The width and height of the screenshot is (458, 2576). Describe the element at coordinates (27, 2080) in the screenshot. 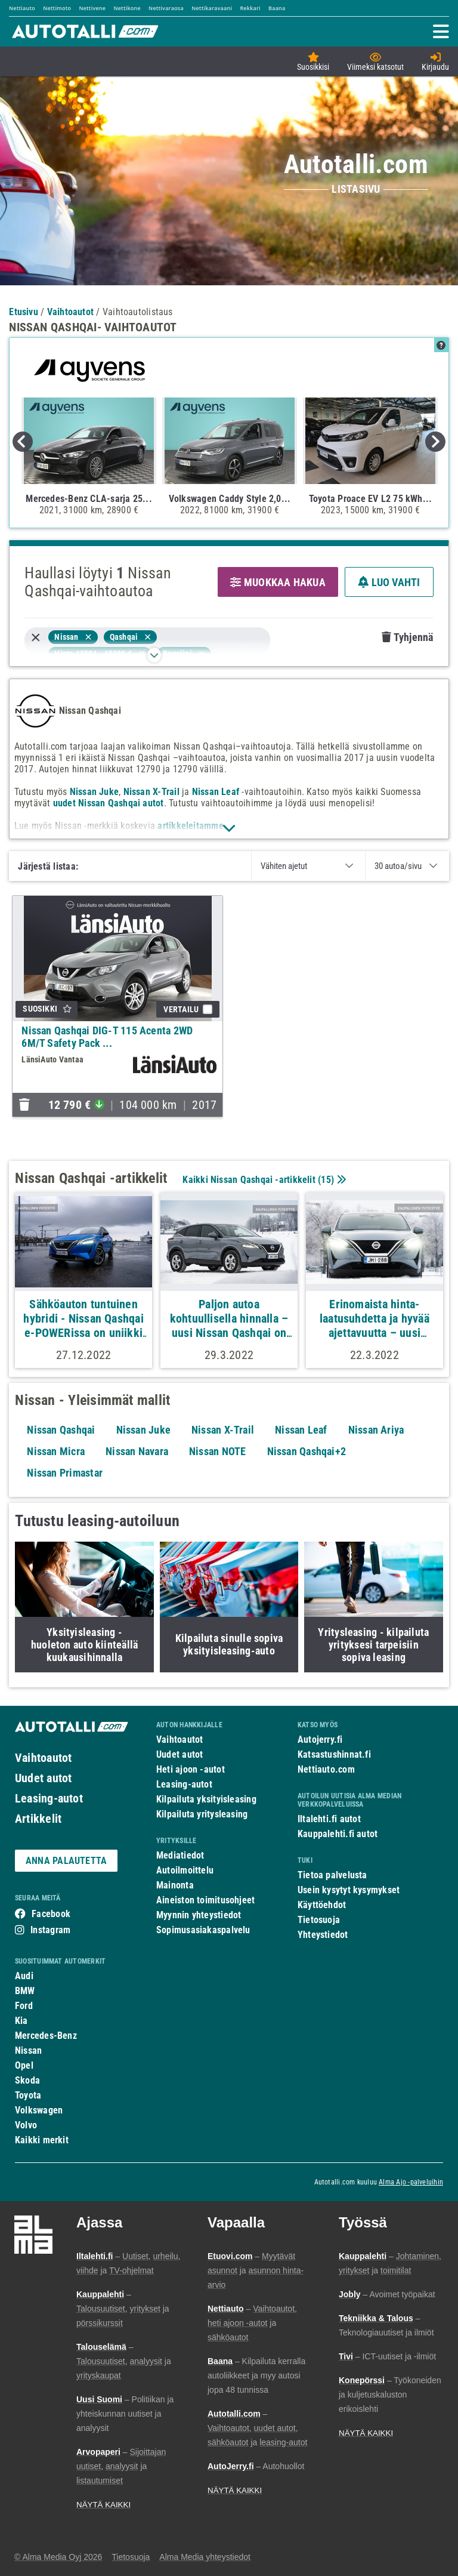

I see `Skoda` at that location.